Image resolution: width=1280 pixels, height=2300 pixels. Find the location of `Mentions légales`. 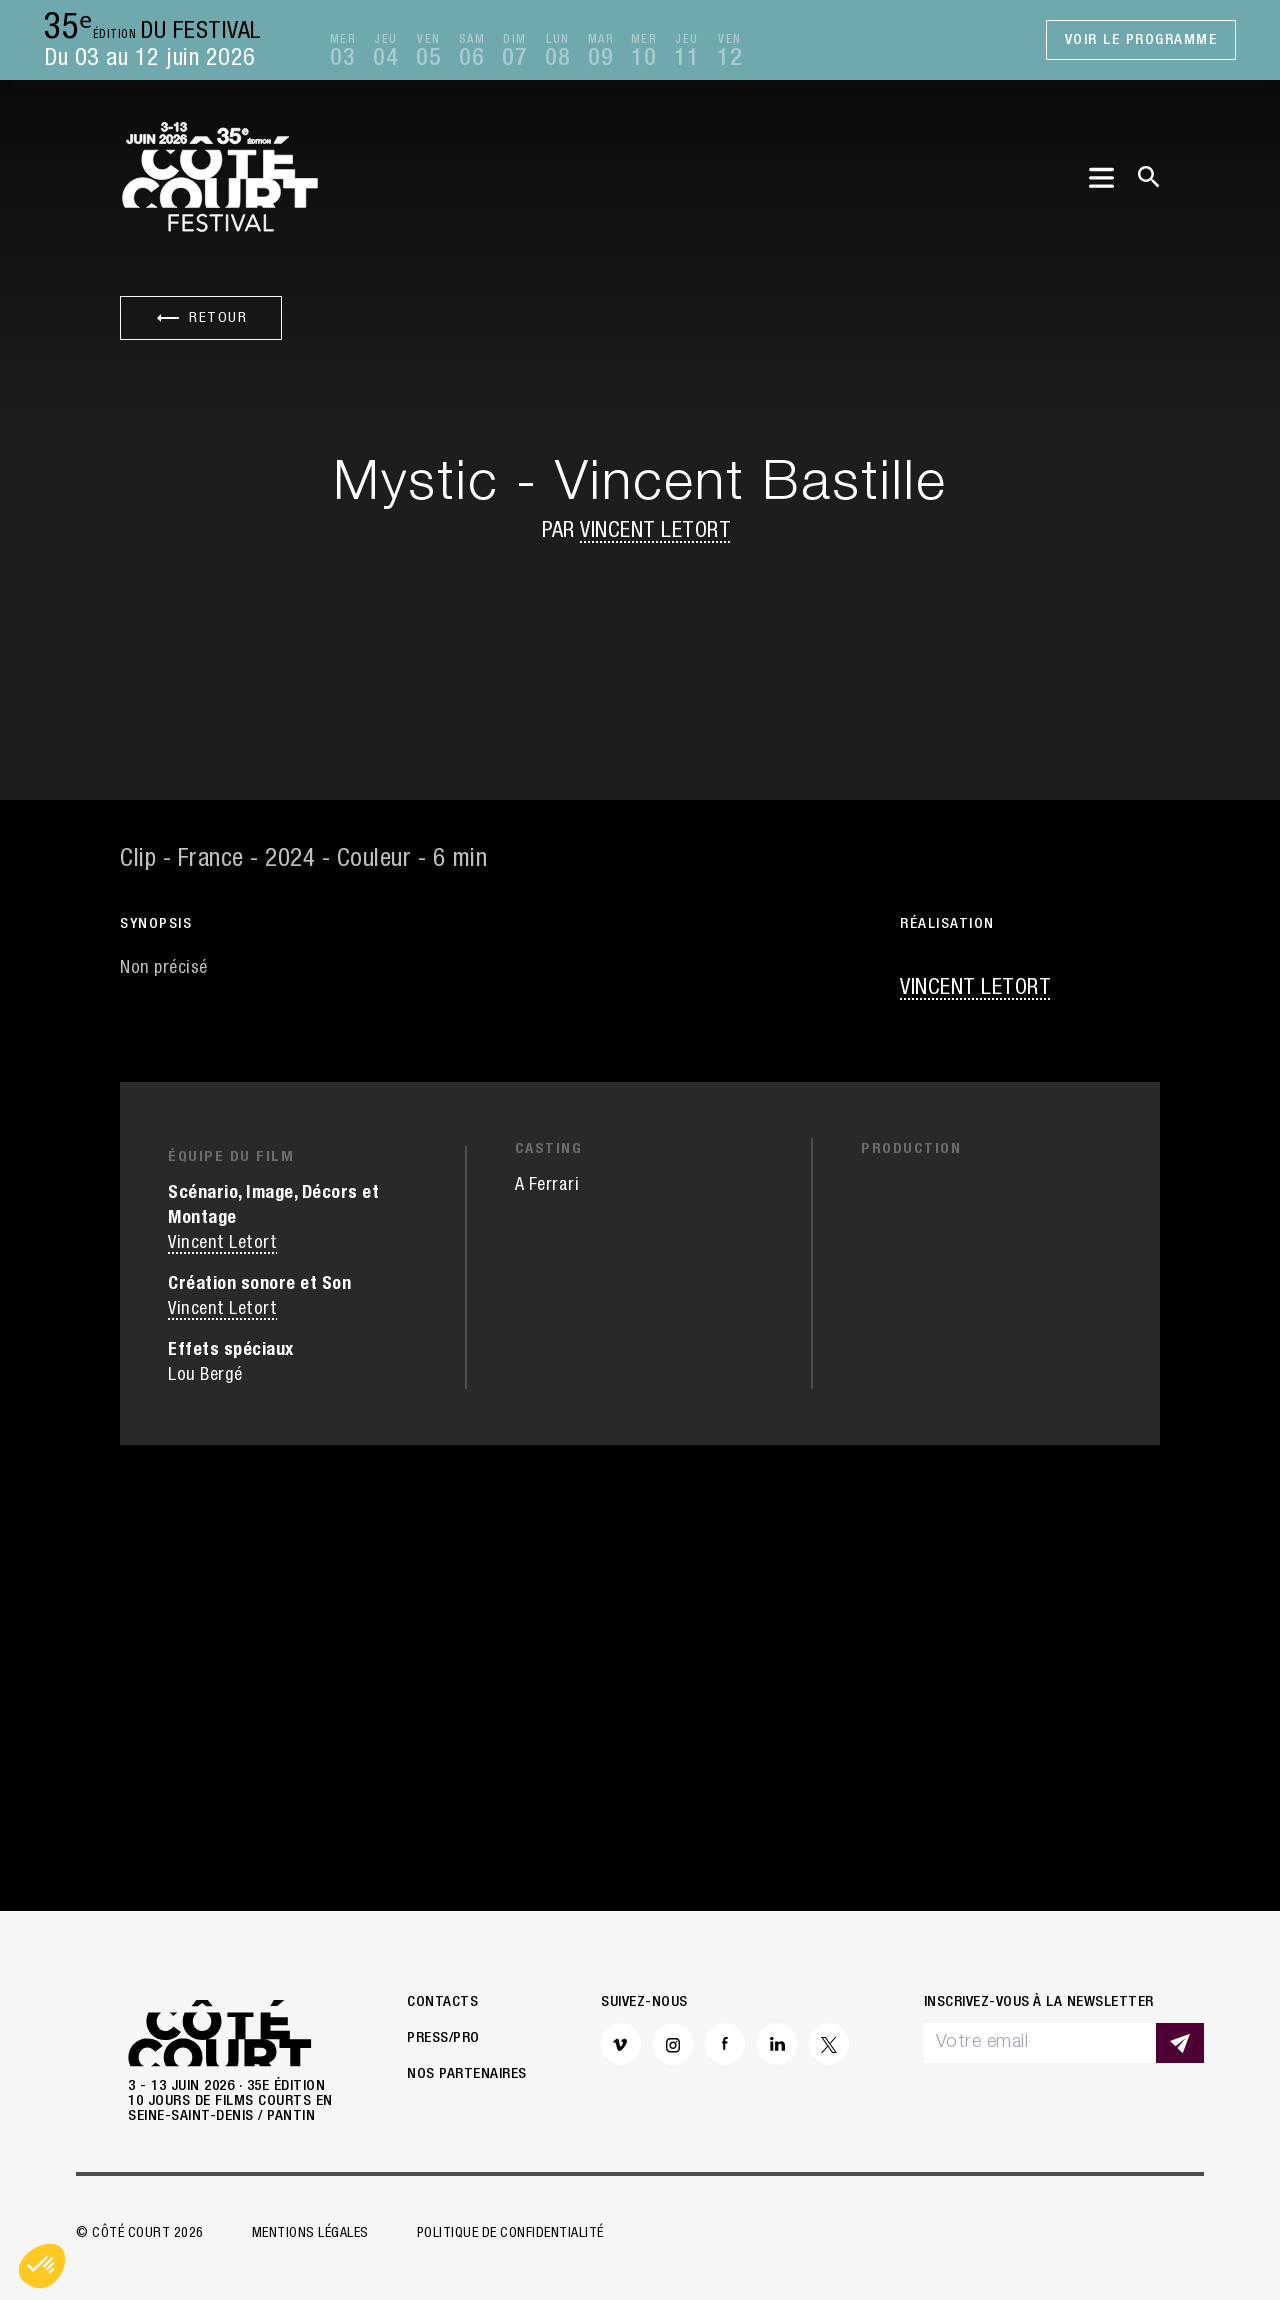

Mentions légales is located at coordinates (310, 2234).